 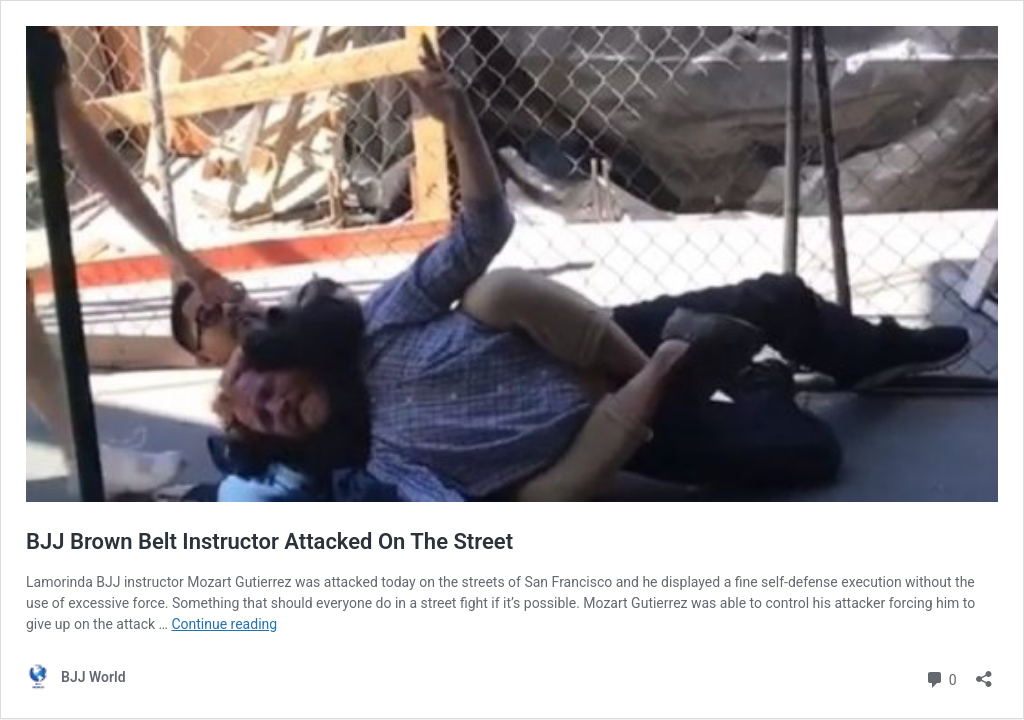 I want to click on Continue reading, so click(x=224, y=624).